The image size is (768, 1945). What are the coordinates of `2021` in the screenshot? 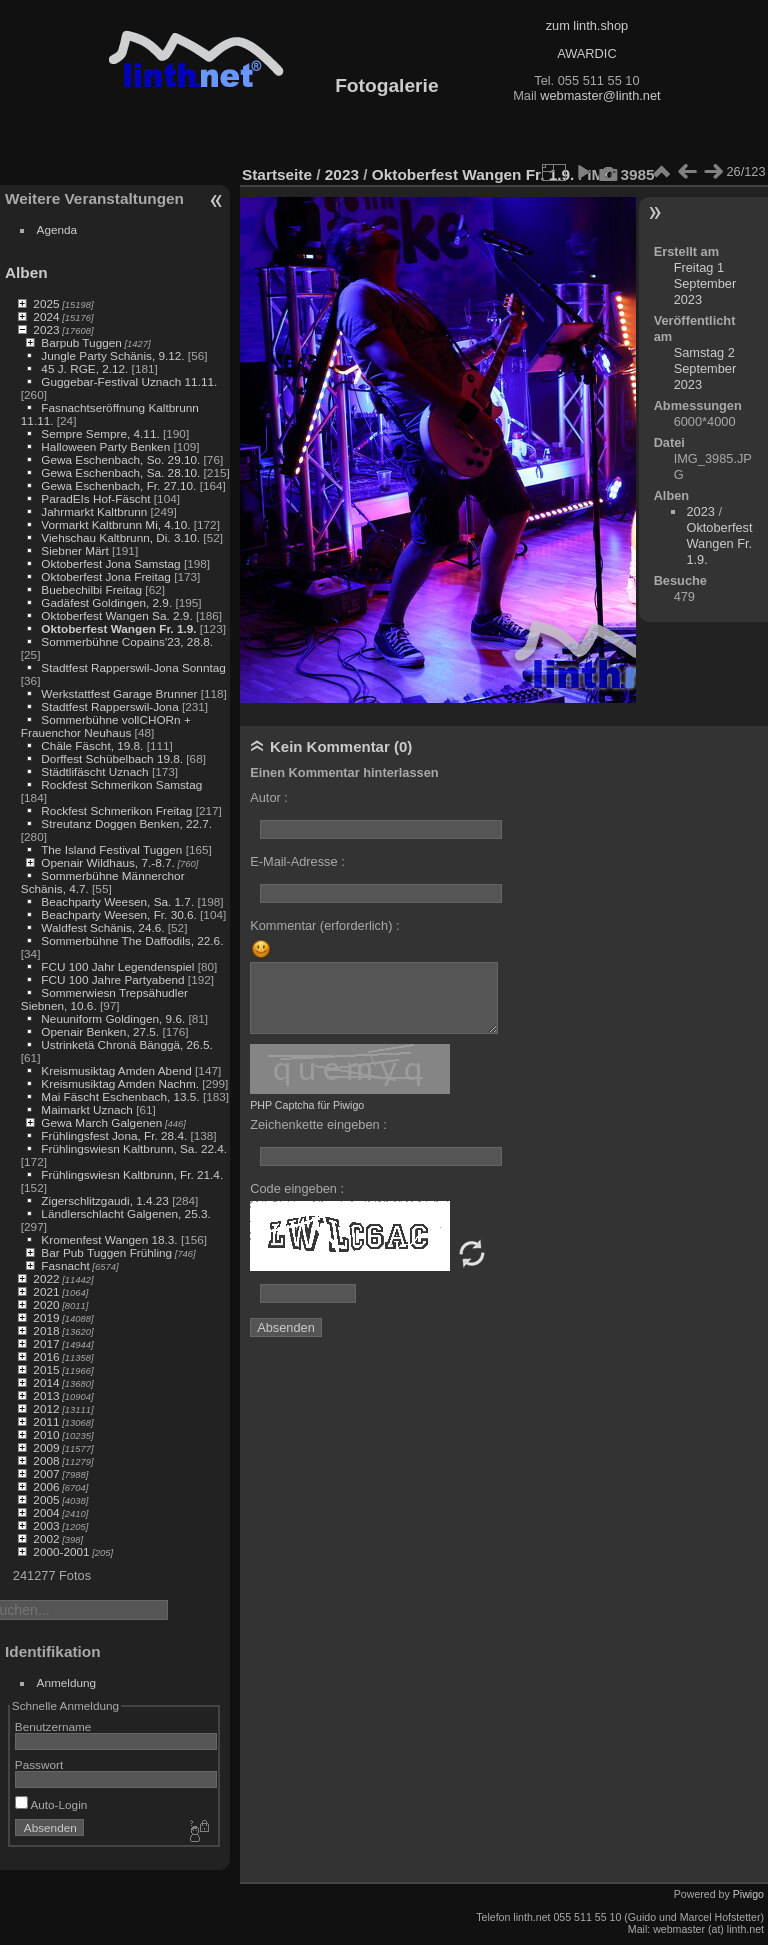 It's located at (46, 1291).